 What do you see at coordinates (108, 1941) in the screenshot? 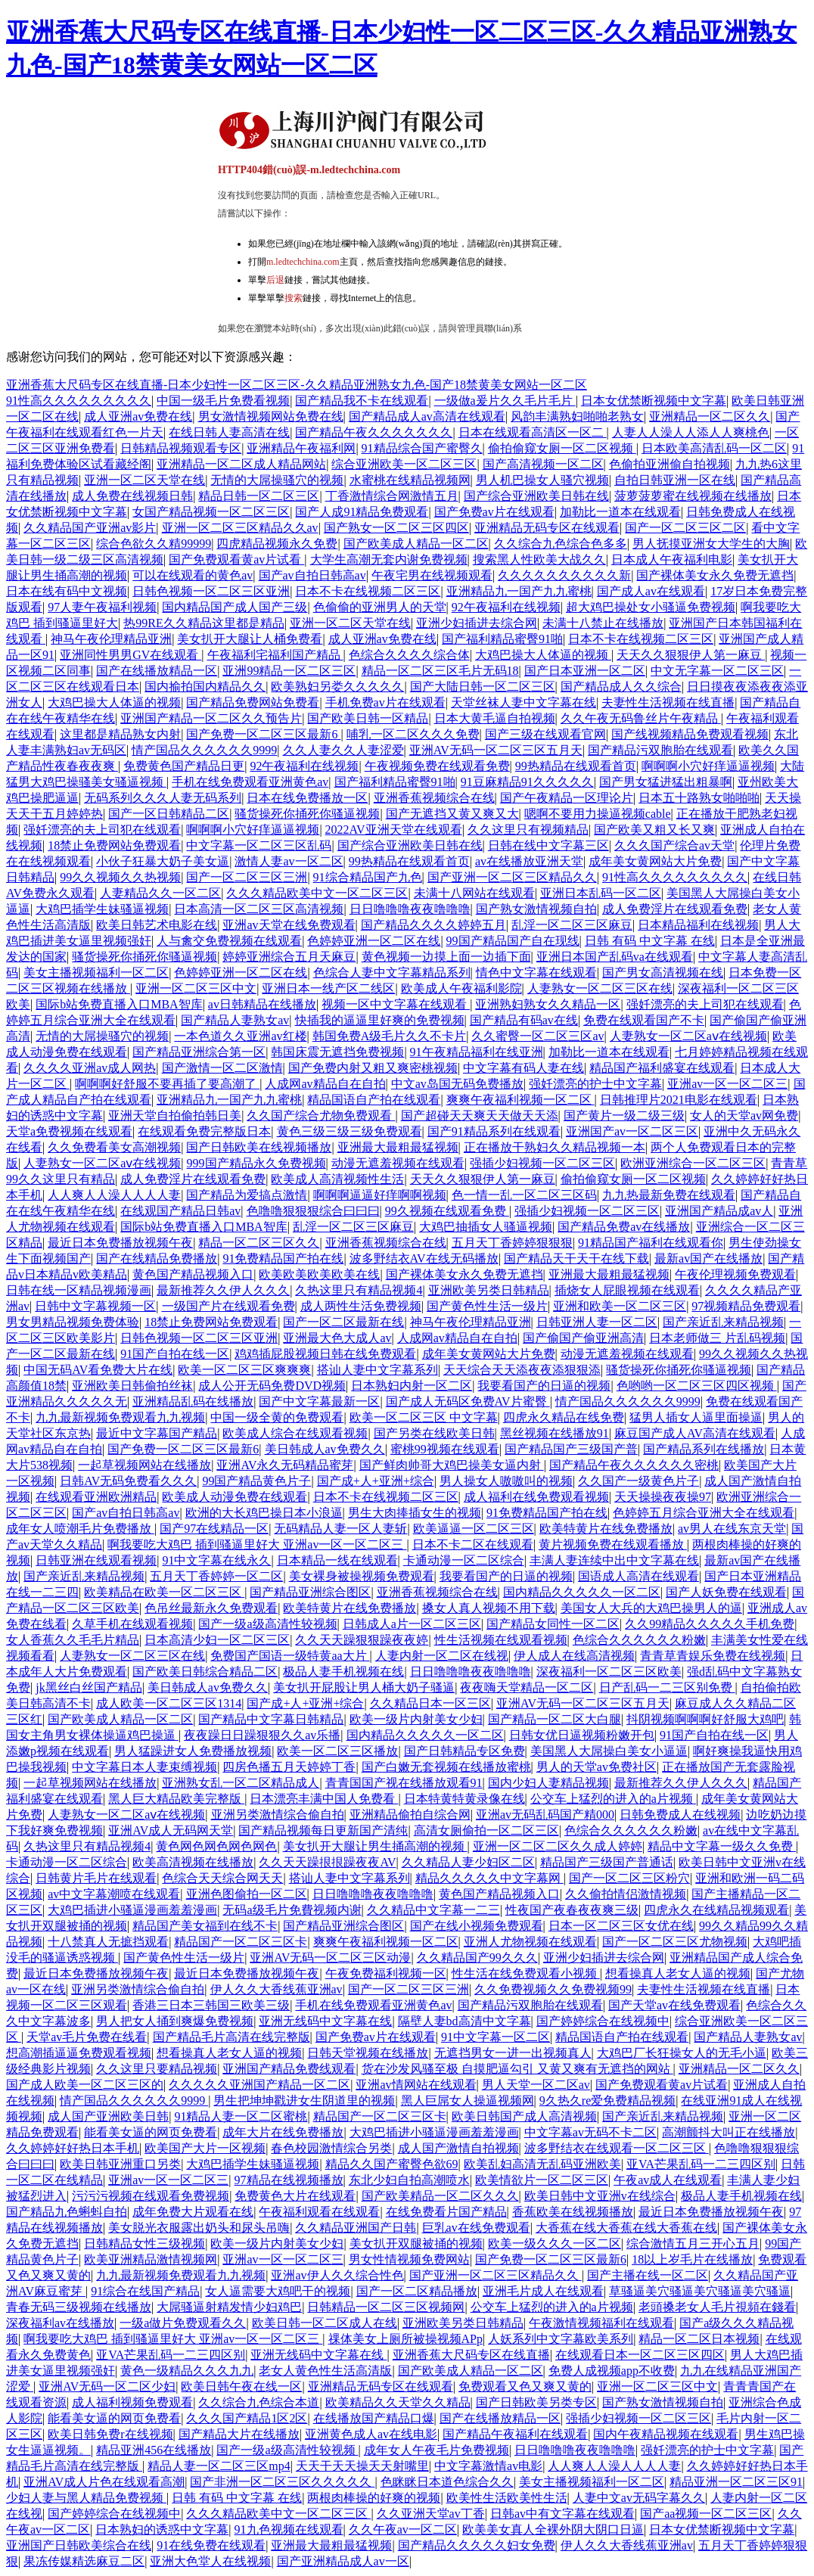
I see `十八禁真人无摭挡观看` at bounding box center [108, 1941].